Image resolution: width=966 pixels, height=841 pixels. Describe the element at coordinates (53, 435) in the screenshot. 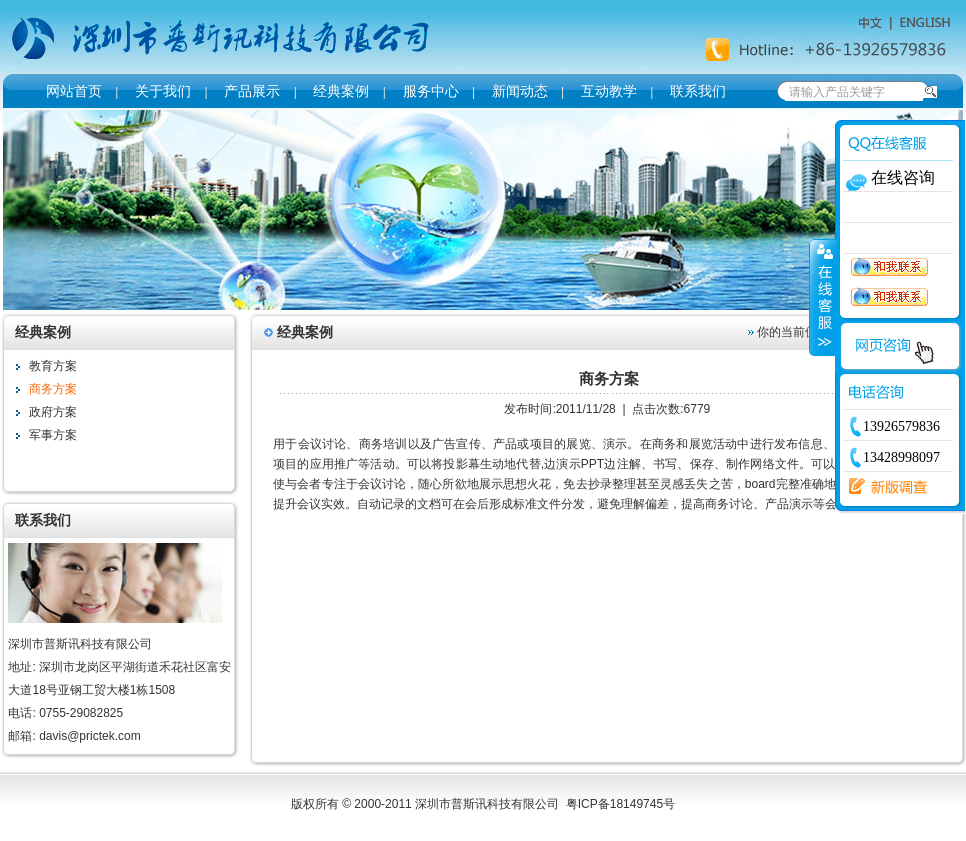

I see `军事方案` at that location.